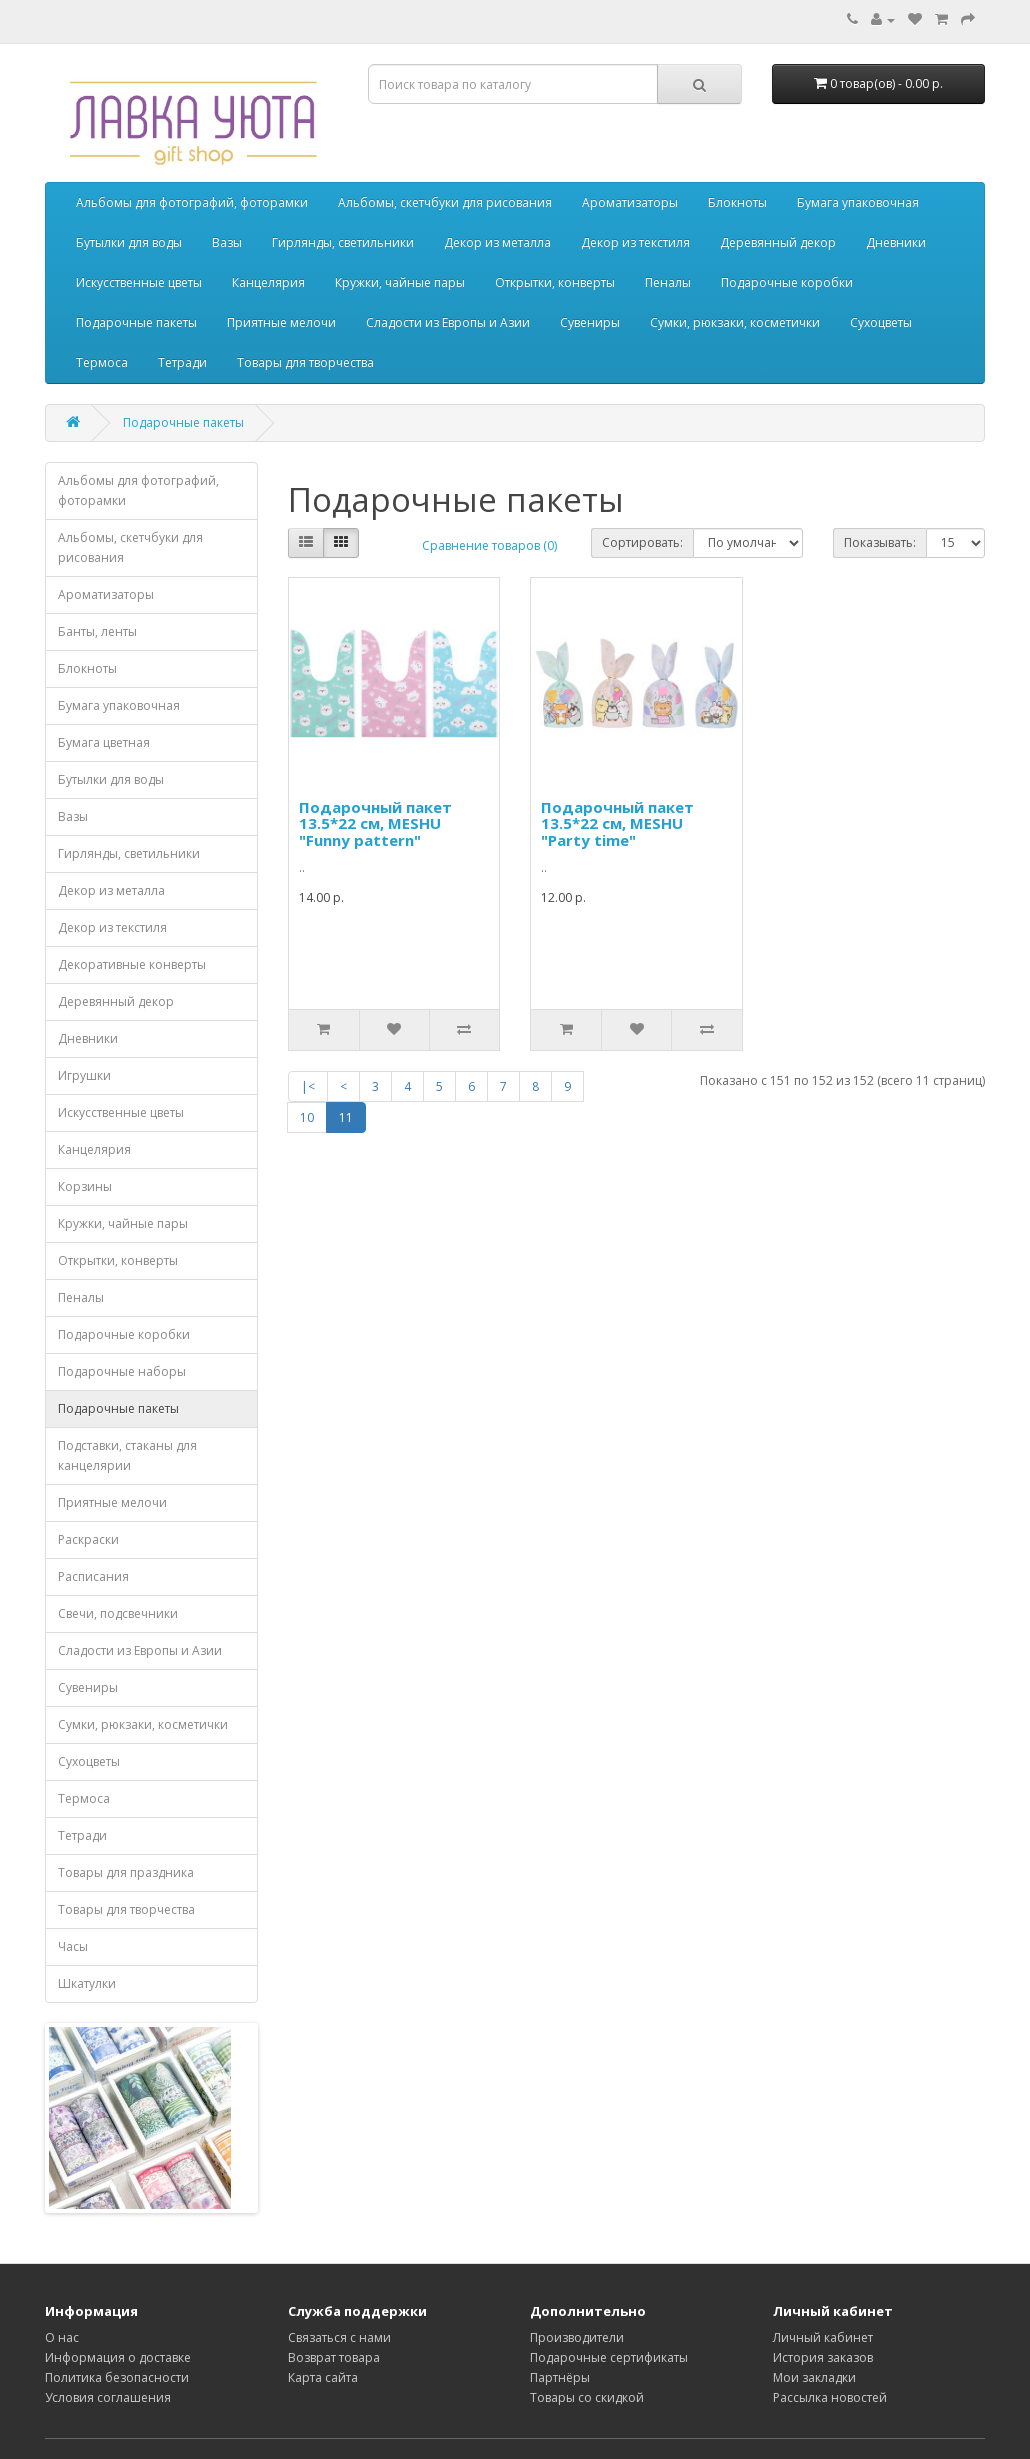 The width and height of the screenshot is (1030, 2459). What do you see at coordinates (577, 2337) in the screenshot?
I see `Производители` at bounding box center [577, 2337].